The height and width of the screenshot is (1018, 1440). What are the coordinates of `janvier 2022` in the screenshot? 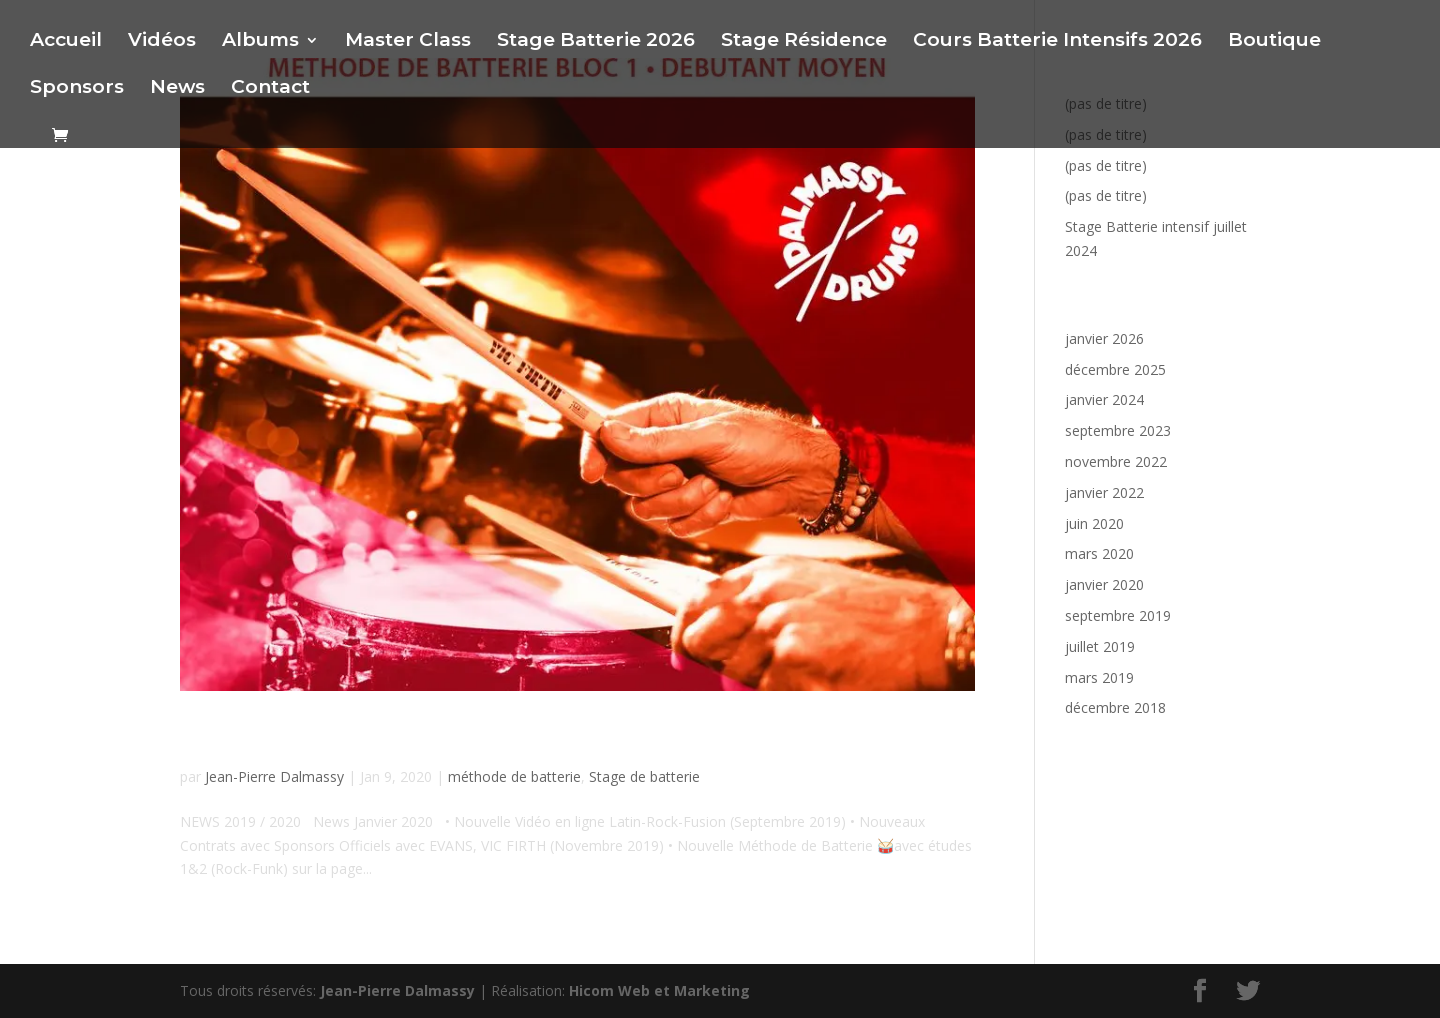 It's located at (1104, 492).